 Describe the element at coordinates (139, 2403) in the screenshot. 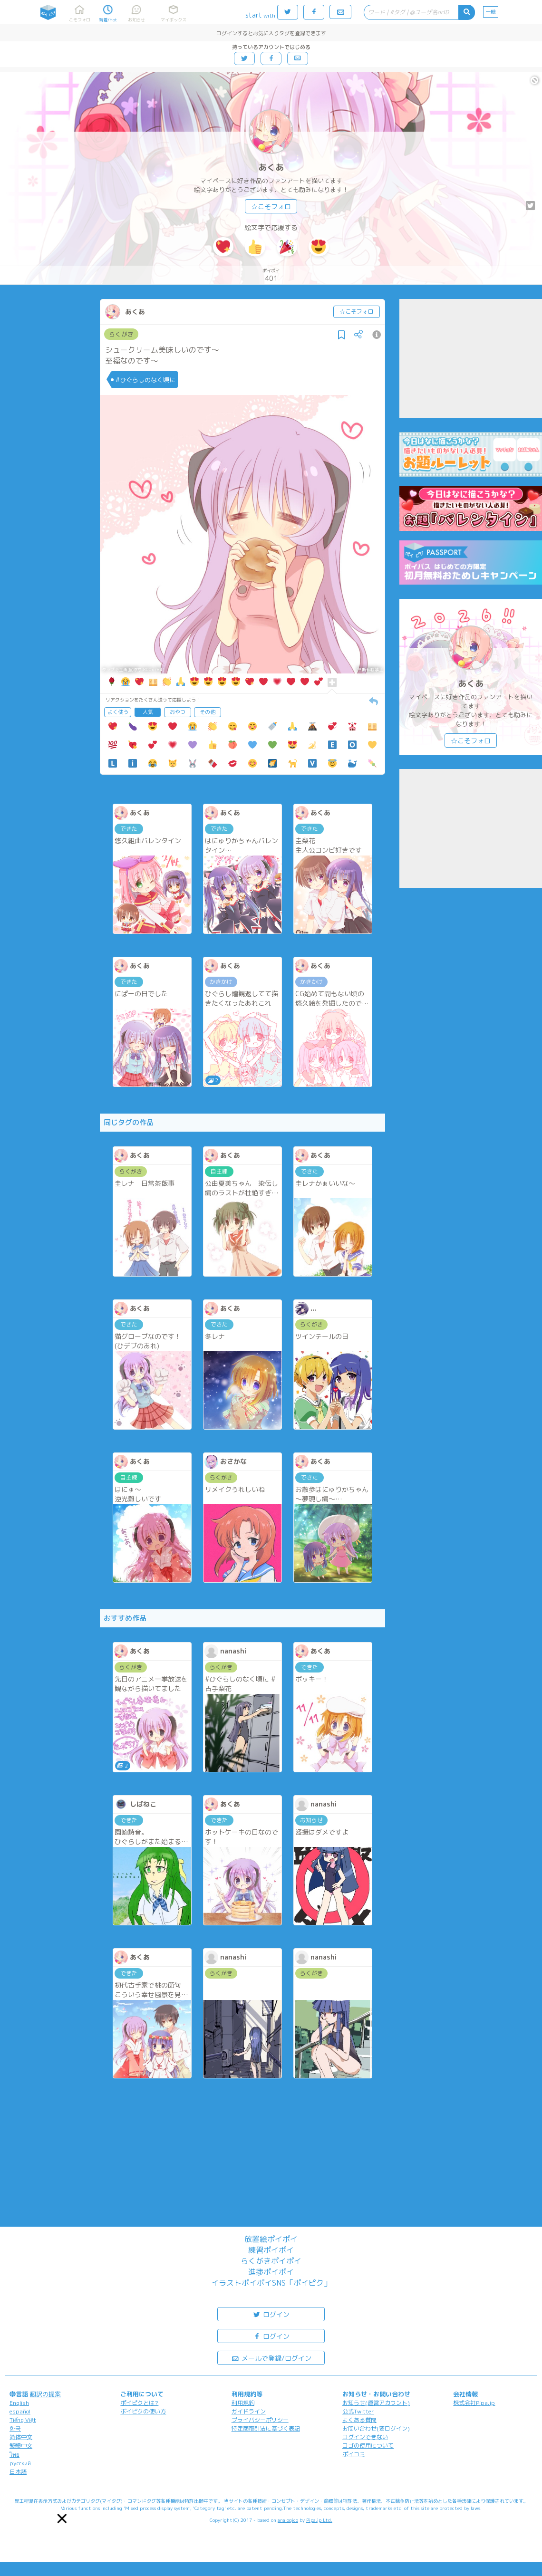

I see `ポイピクとは?` at that location.